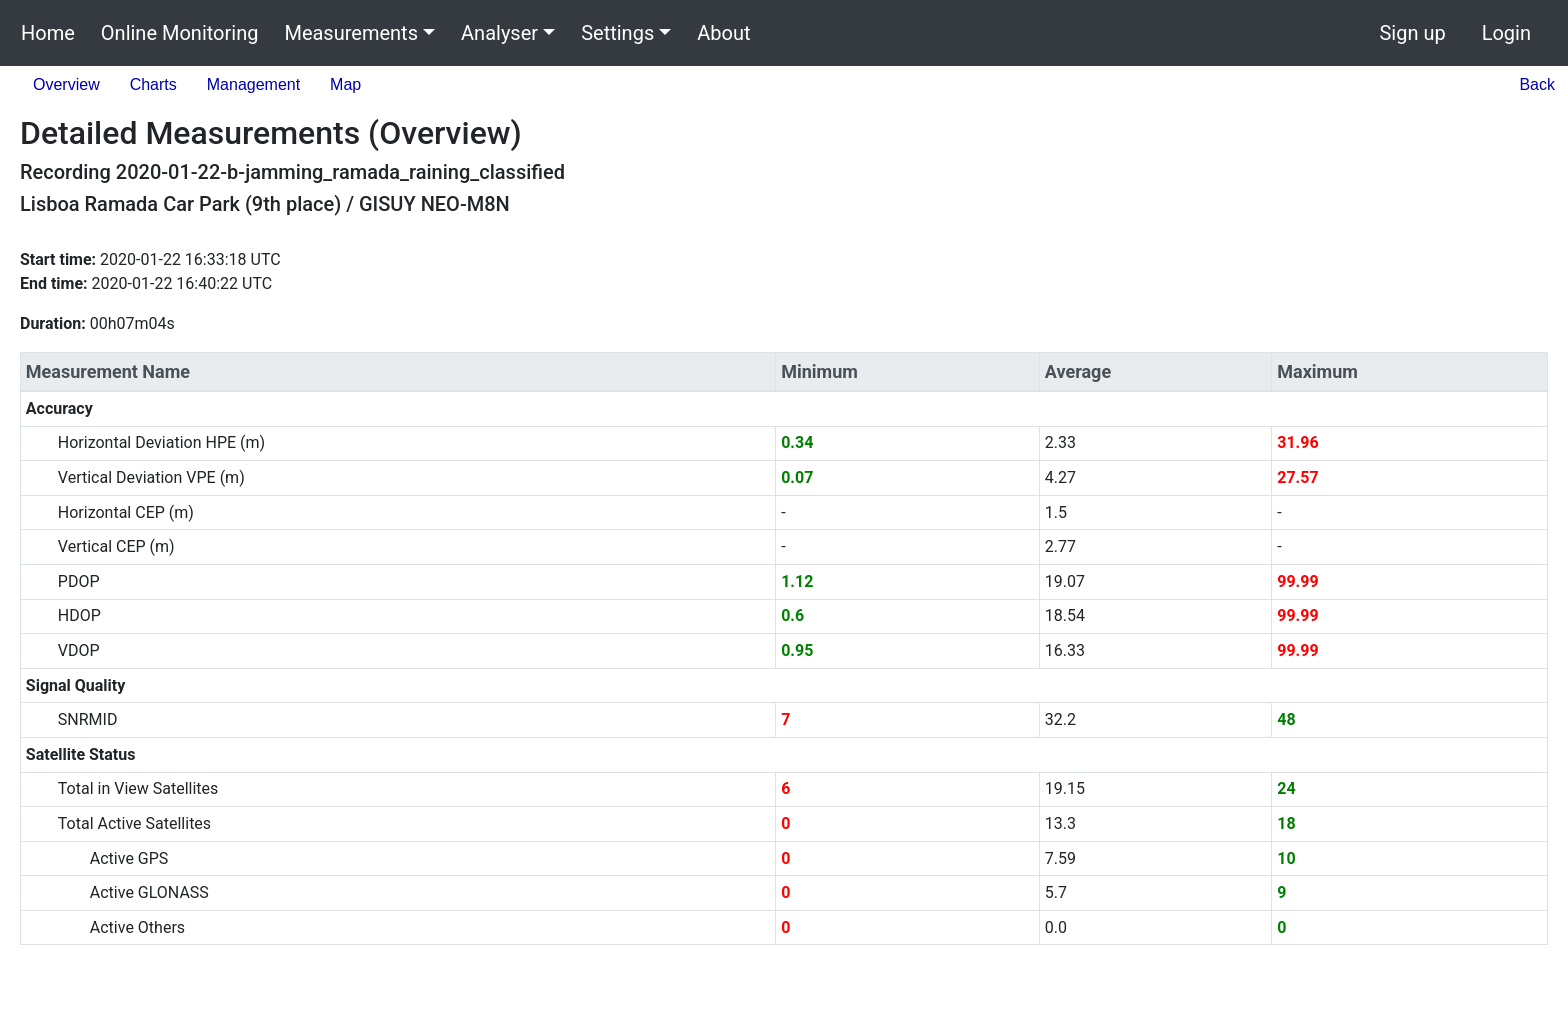 The image size is (1568, 1009). Describe the element at coordinates (153, 84) in the screenshot. I see `Charts` at that location.